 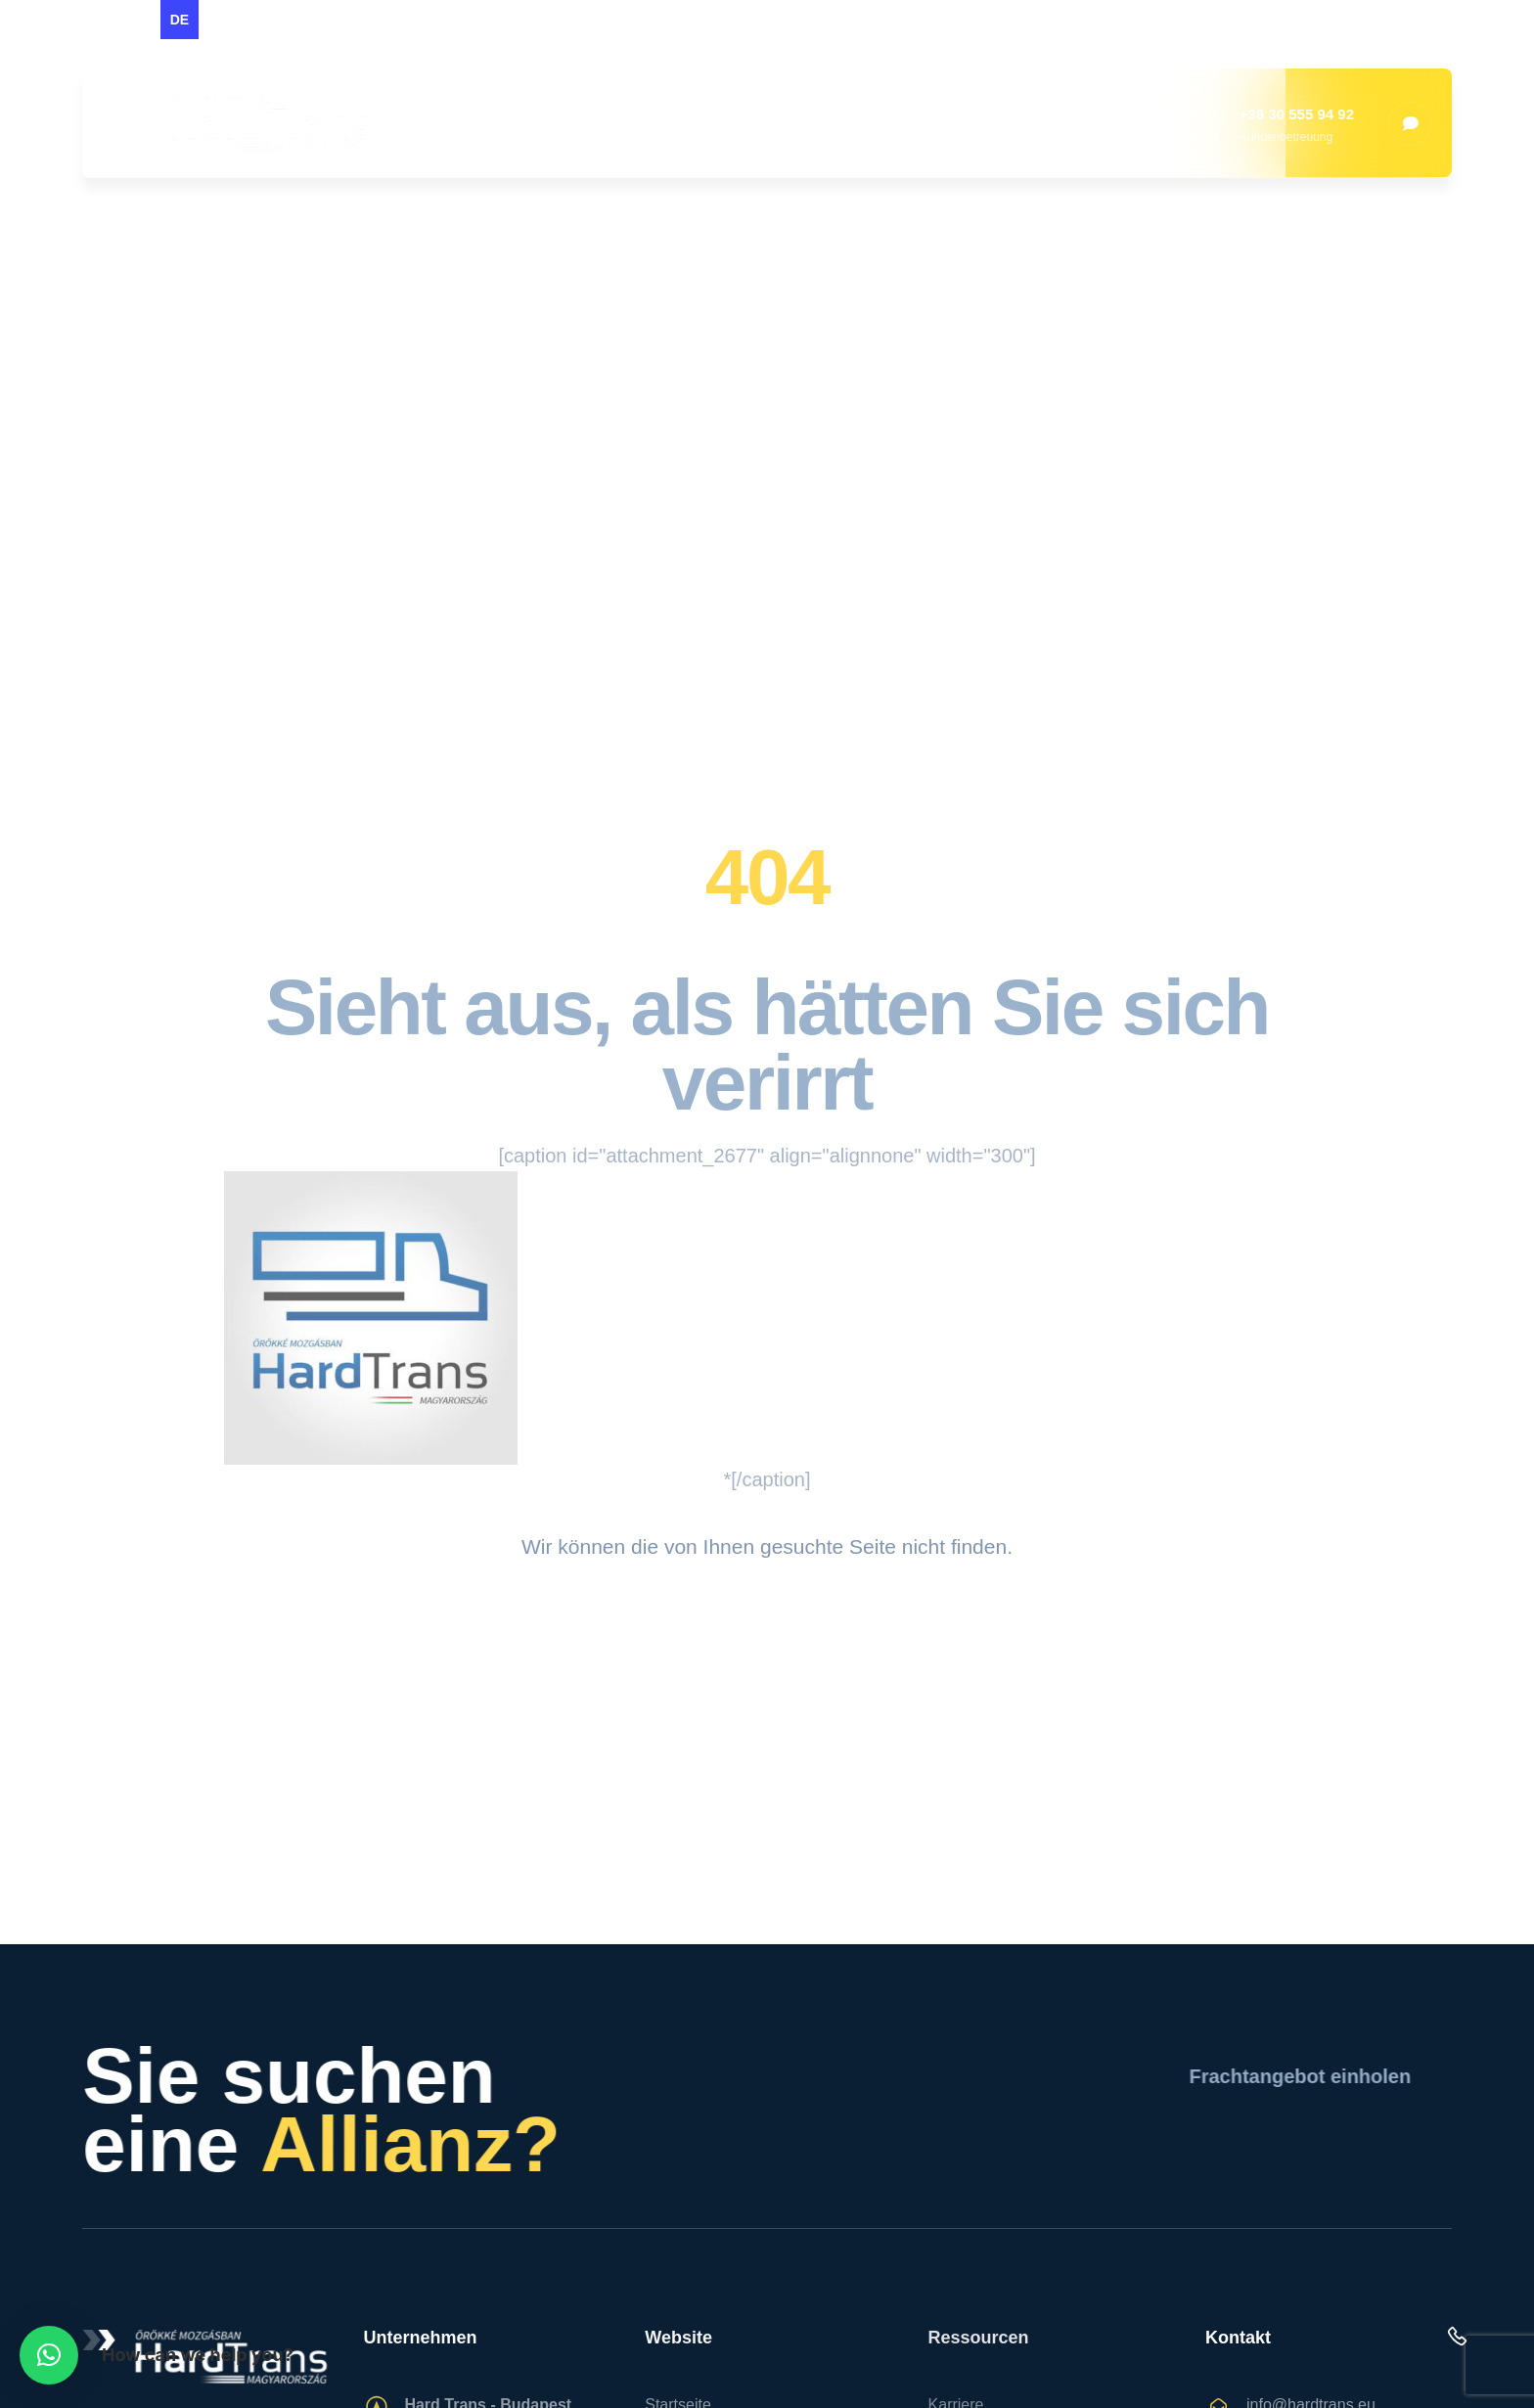 I want to click on de [none], so click(x=179, y=19).